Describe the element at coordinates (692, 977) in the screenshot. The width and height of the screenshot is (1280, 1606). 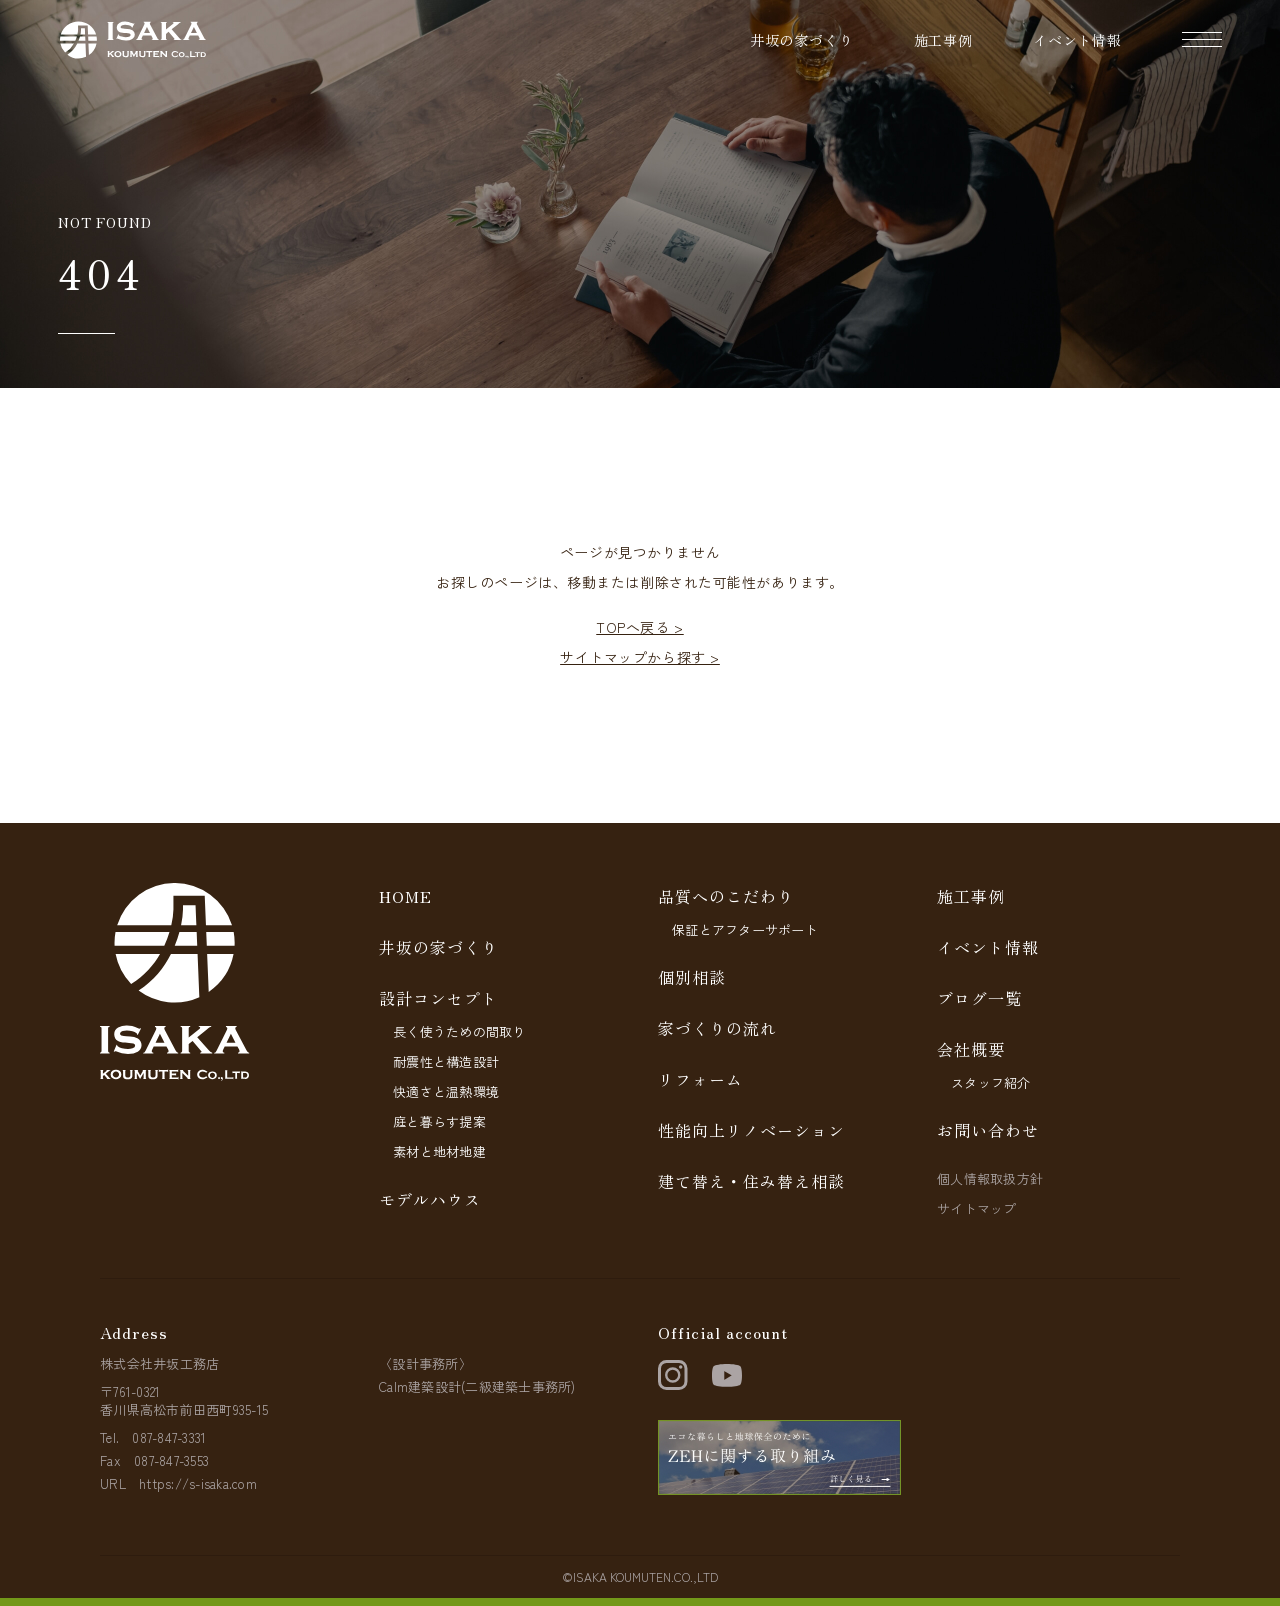
I see `個別相談` at that location.